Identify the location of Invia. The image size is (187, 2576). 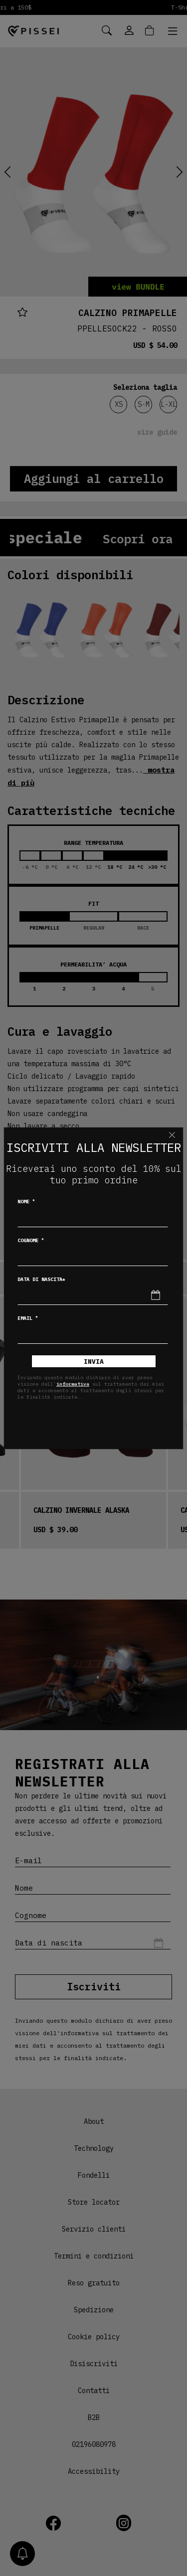
(94, 1361).